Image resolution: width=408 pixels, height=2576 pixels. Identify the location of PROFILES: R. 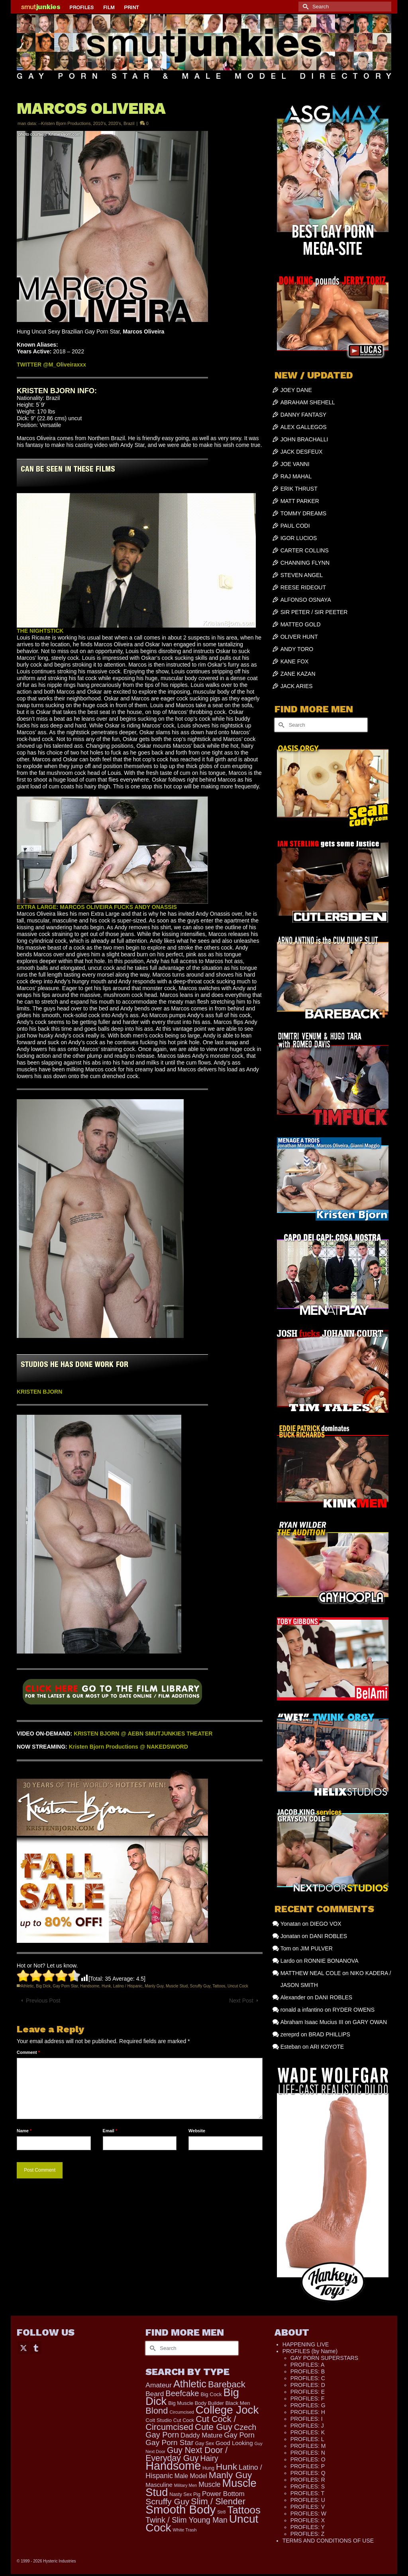
(307, 2480).